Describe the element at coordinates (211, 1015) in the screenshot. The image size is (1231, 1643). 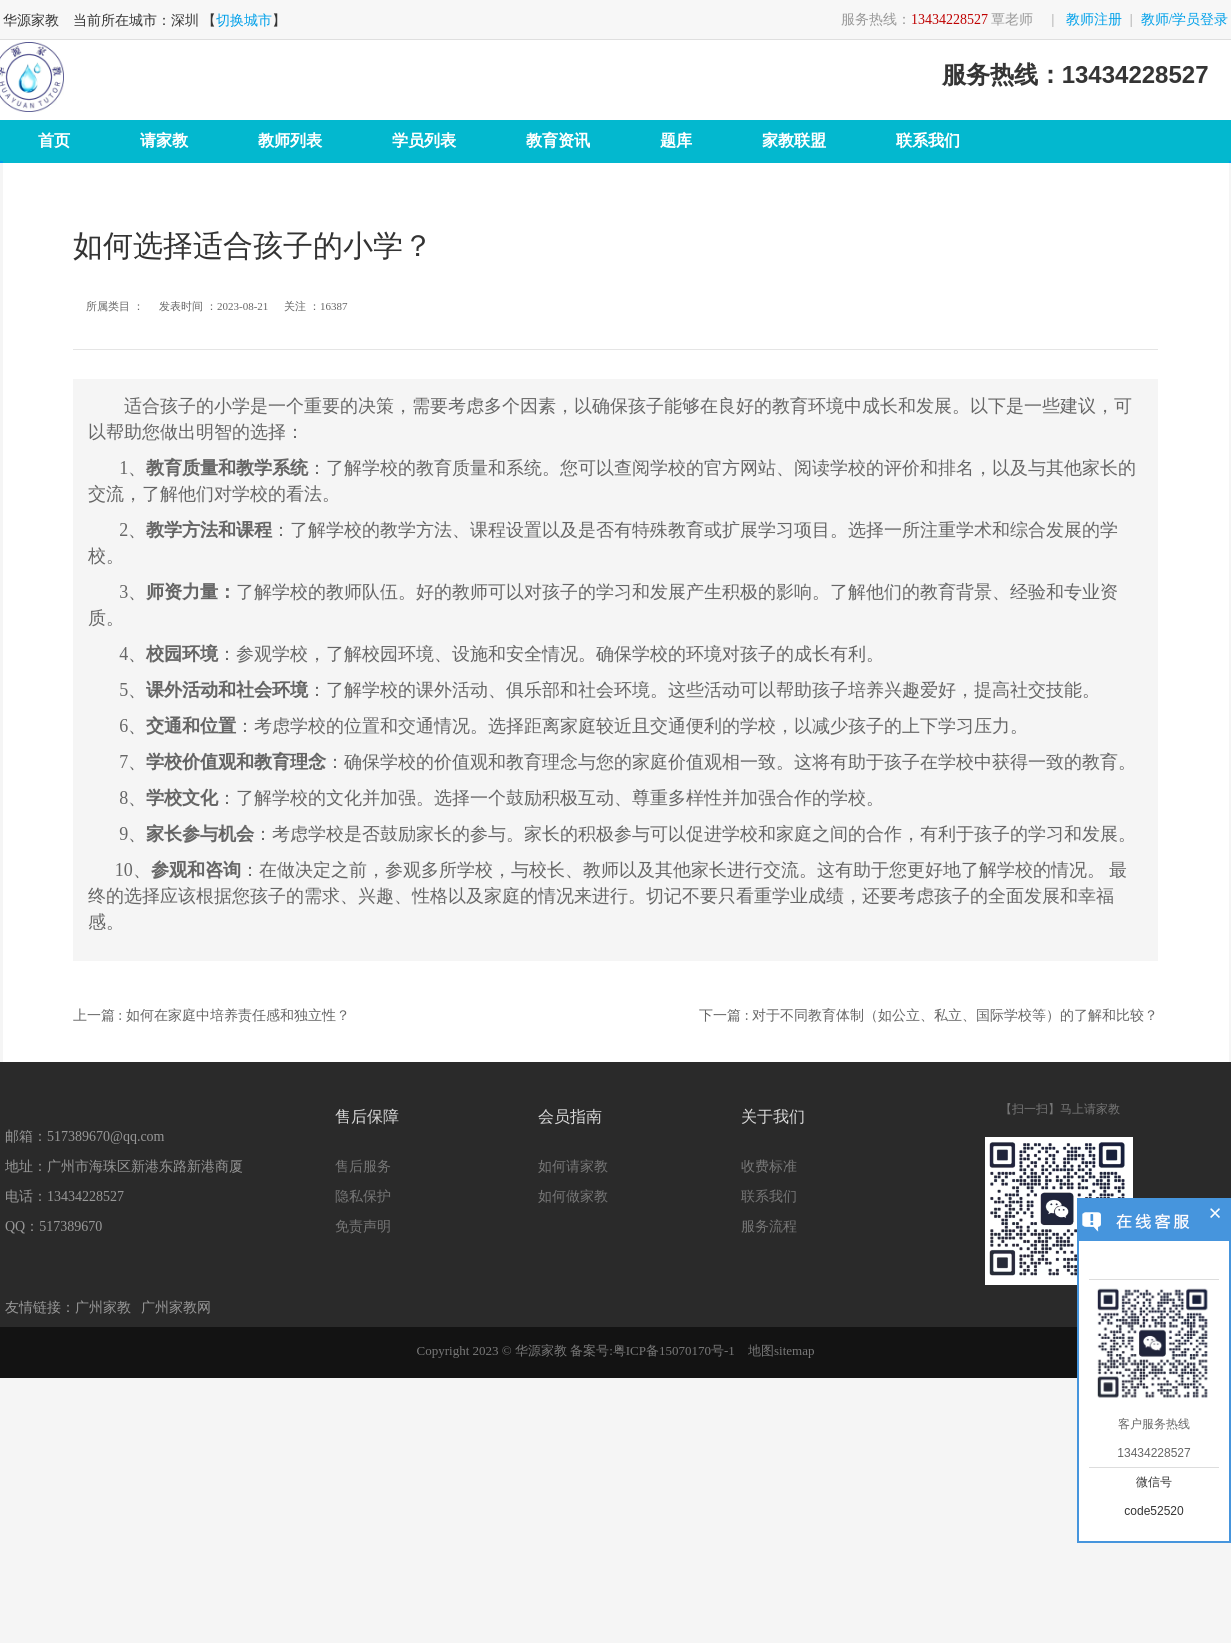
I see `上一篇 : 如何在家庭中培养责任感和独立性？` at that location.